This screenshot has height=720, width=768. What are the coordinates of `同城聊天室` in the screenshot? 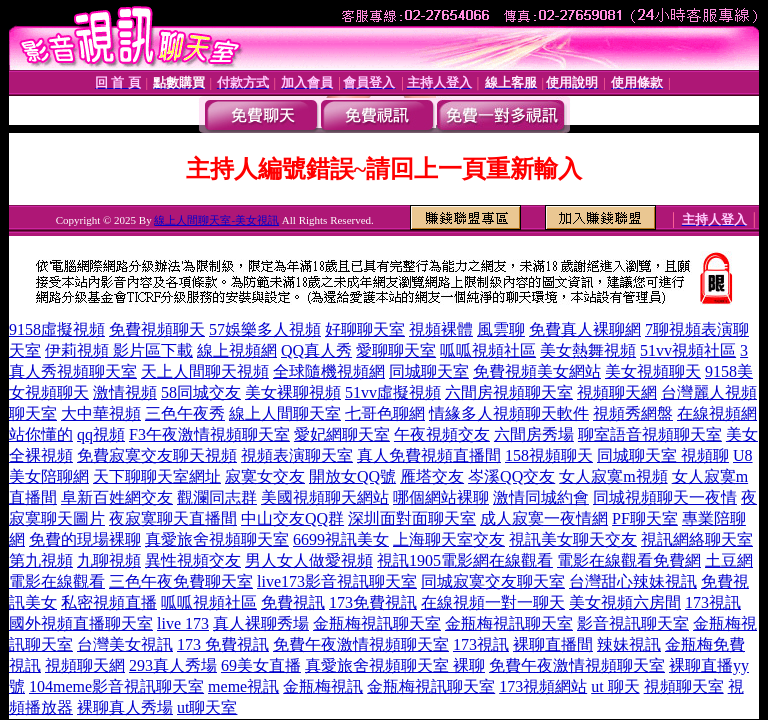 It's located at (429, 371).